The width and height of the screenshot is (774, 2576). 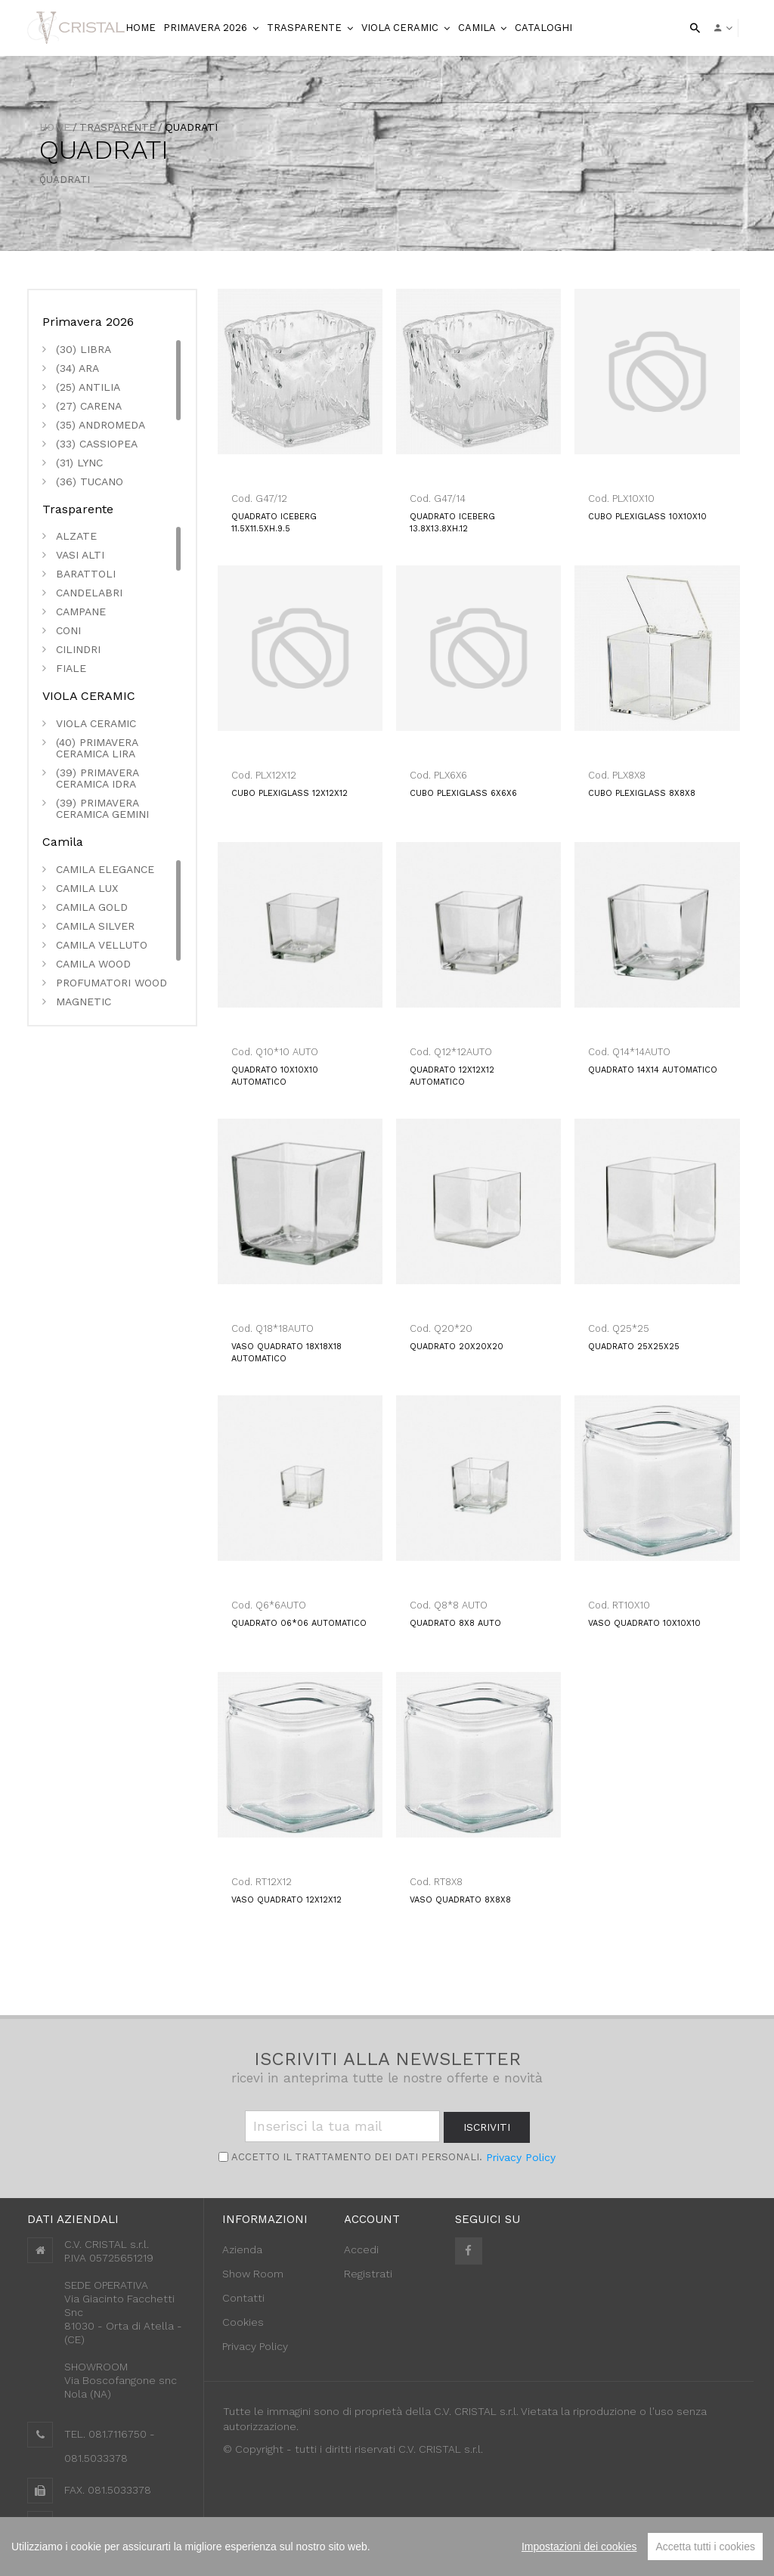 I want to click on (39) PRIMAVERA CERAMICA GEMINI, so click(x=102, y=808).